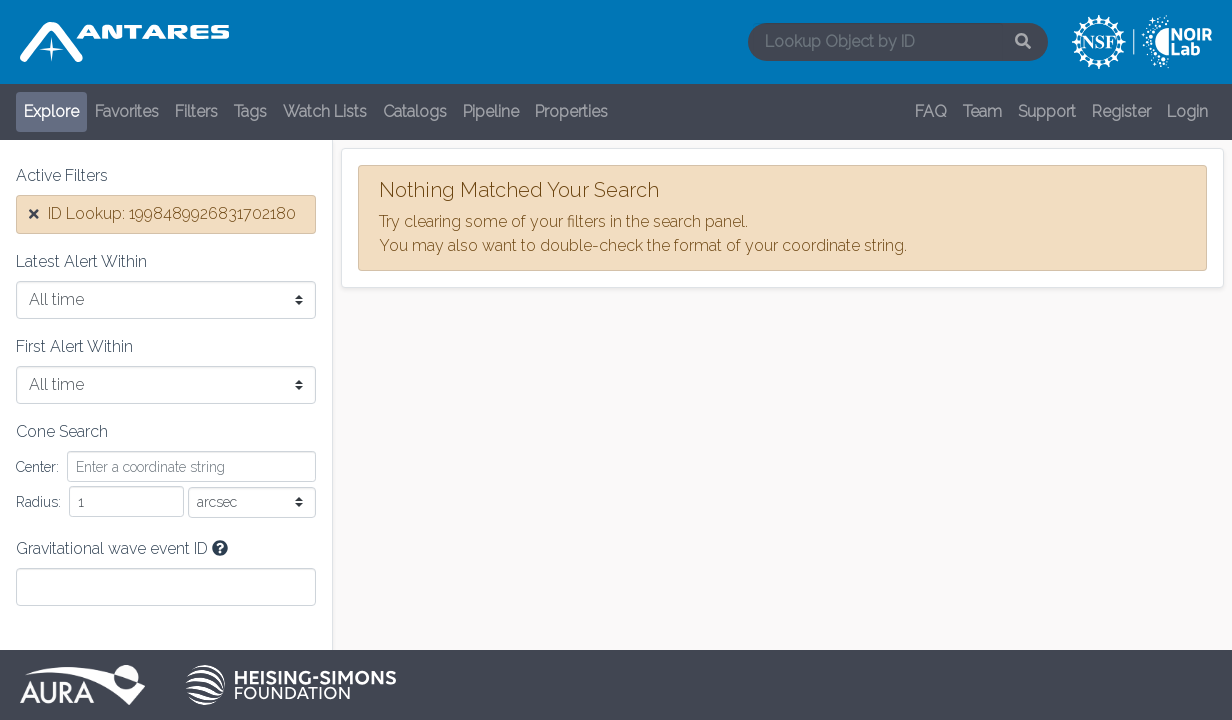 Image resolution: width=1232 pixels, height=720 pixels. Describe the element at coordinates (196, 111) in the screenshot. I see `Filters` at that location.